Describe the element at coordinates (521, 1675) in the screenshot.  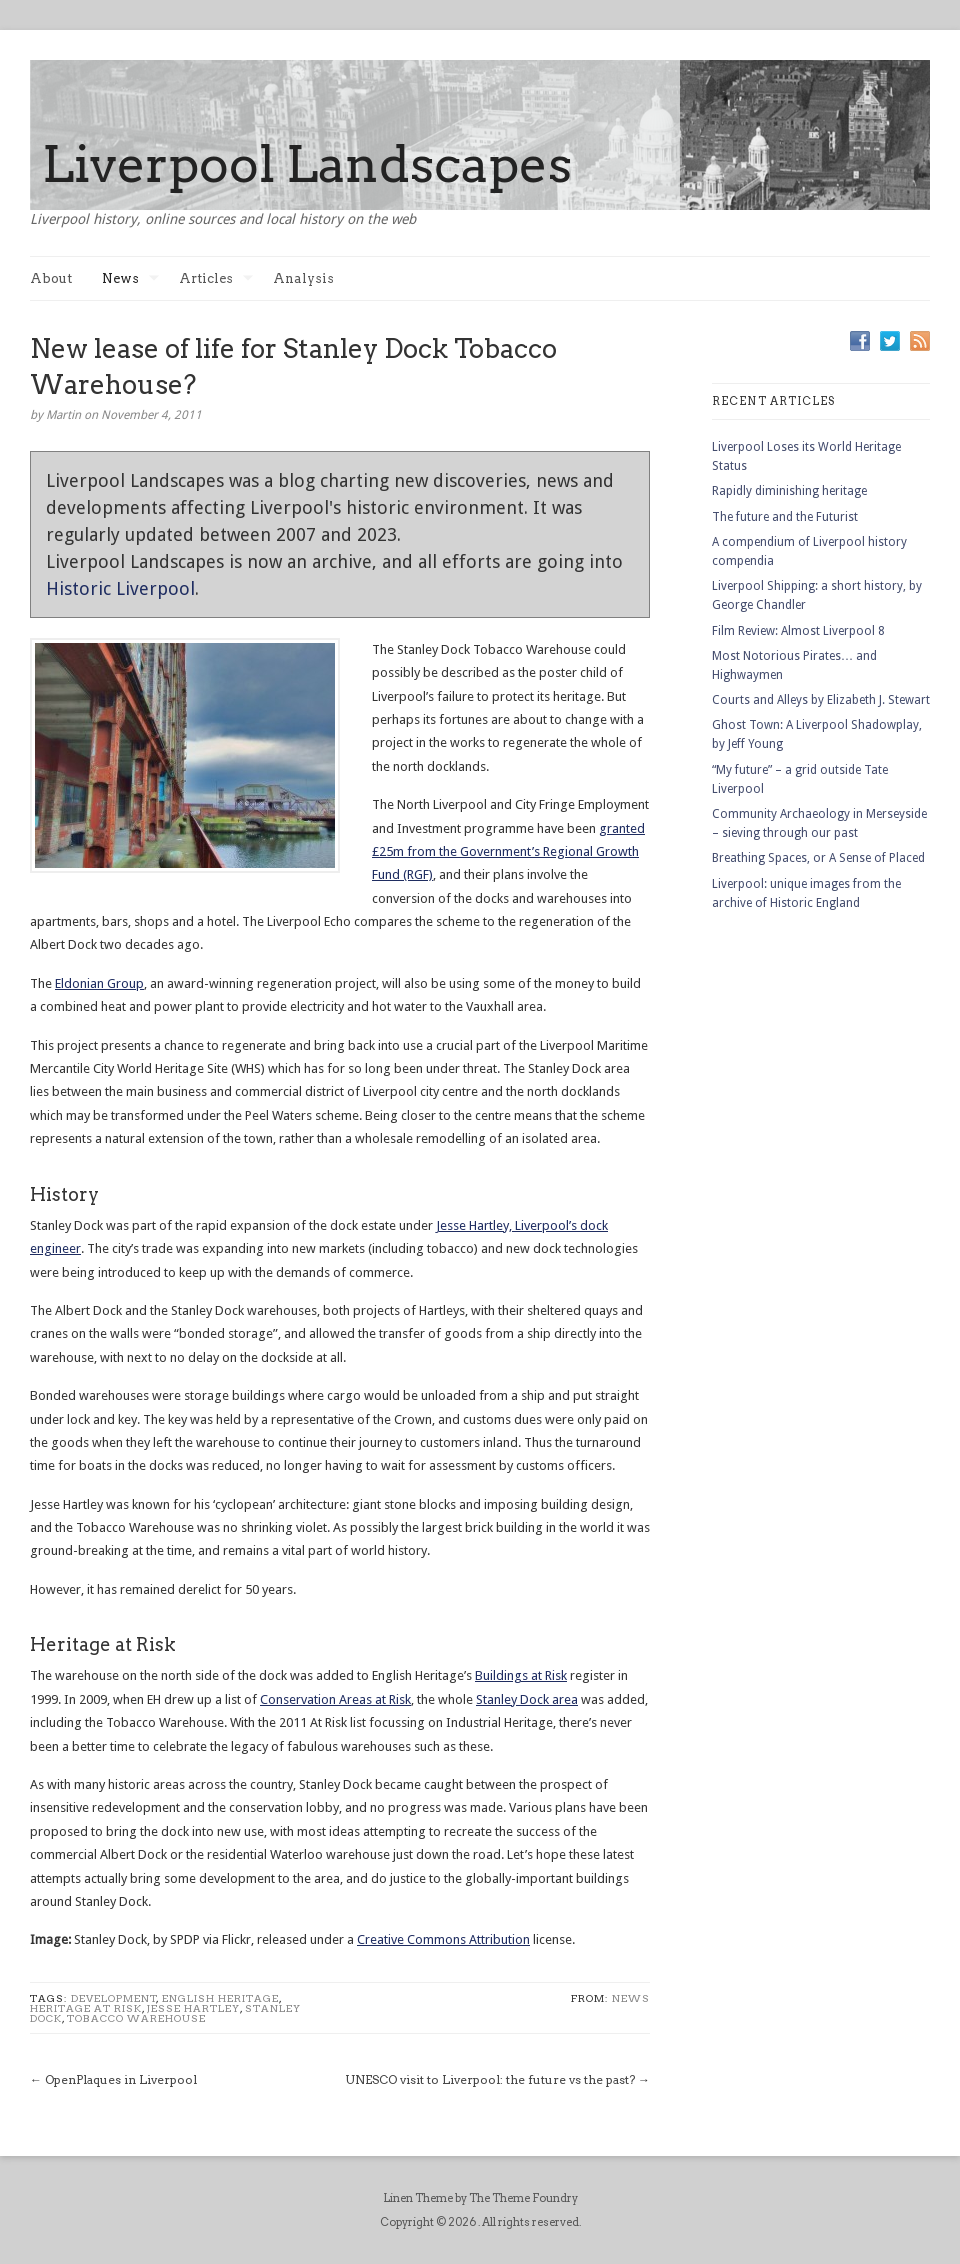
I see `Buildings at Risk` at that location.